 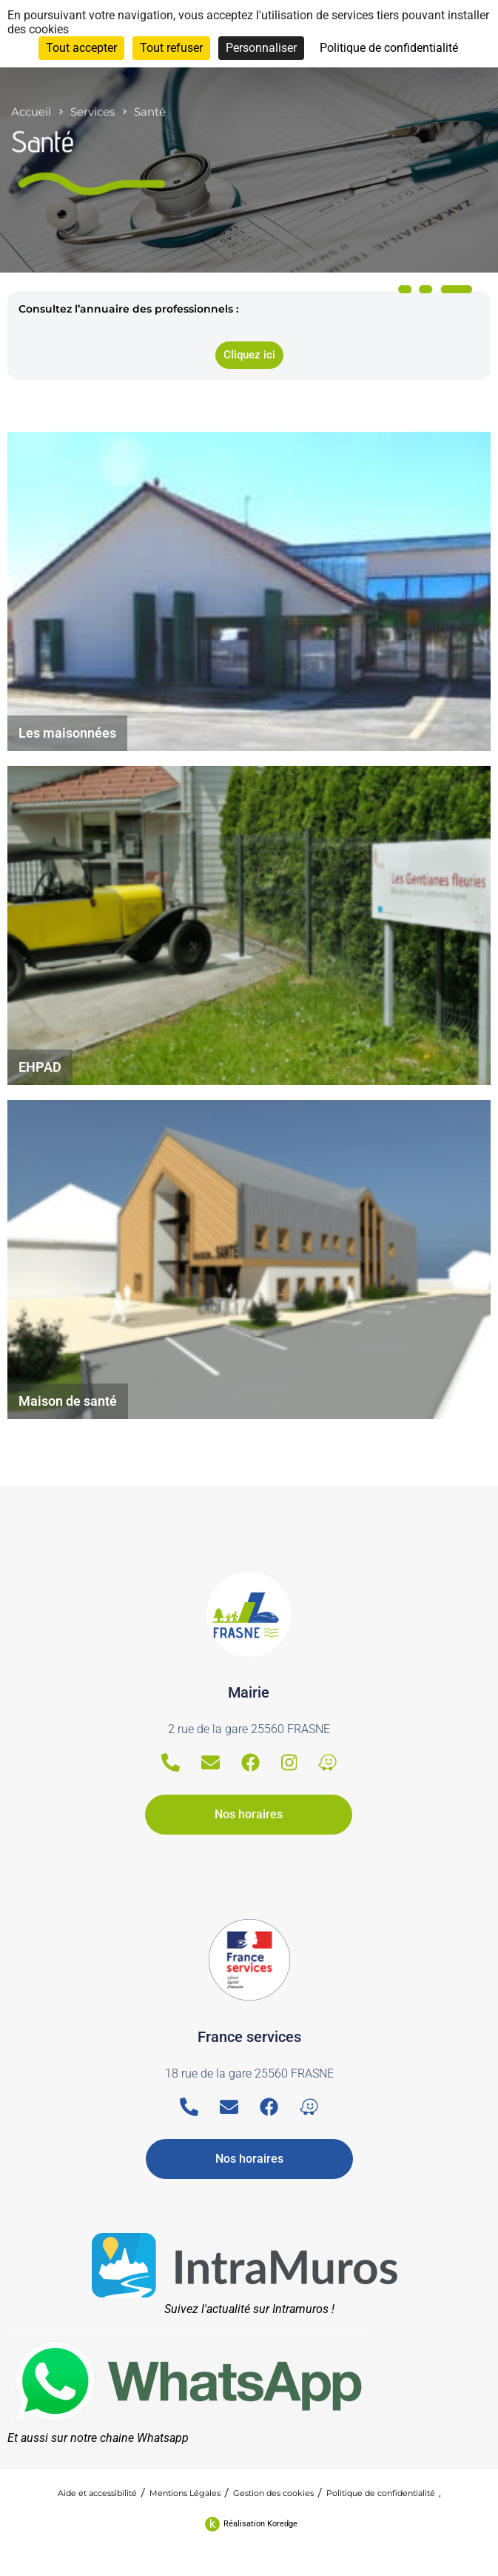 What do you see at coordinates (31, 99) in the screenshot?
I see `Accueil` at bounding box center [31, 99].